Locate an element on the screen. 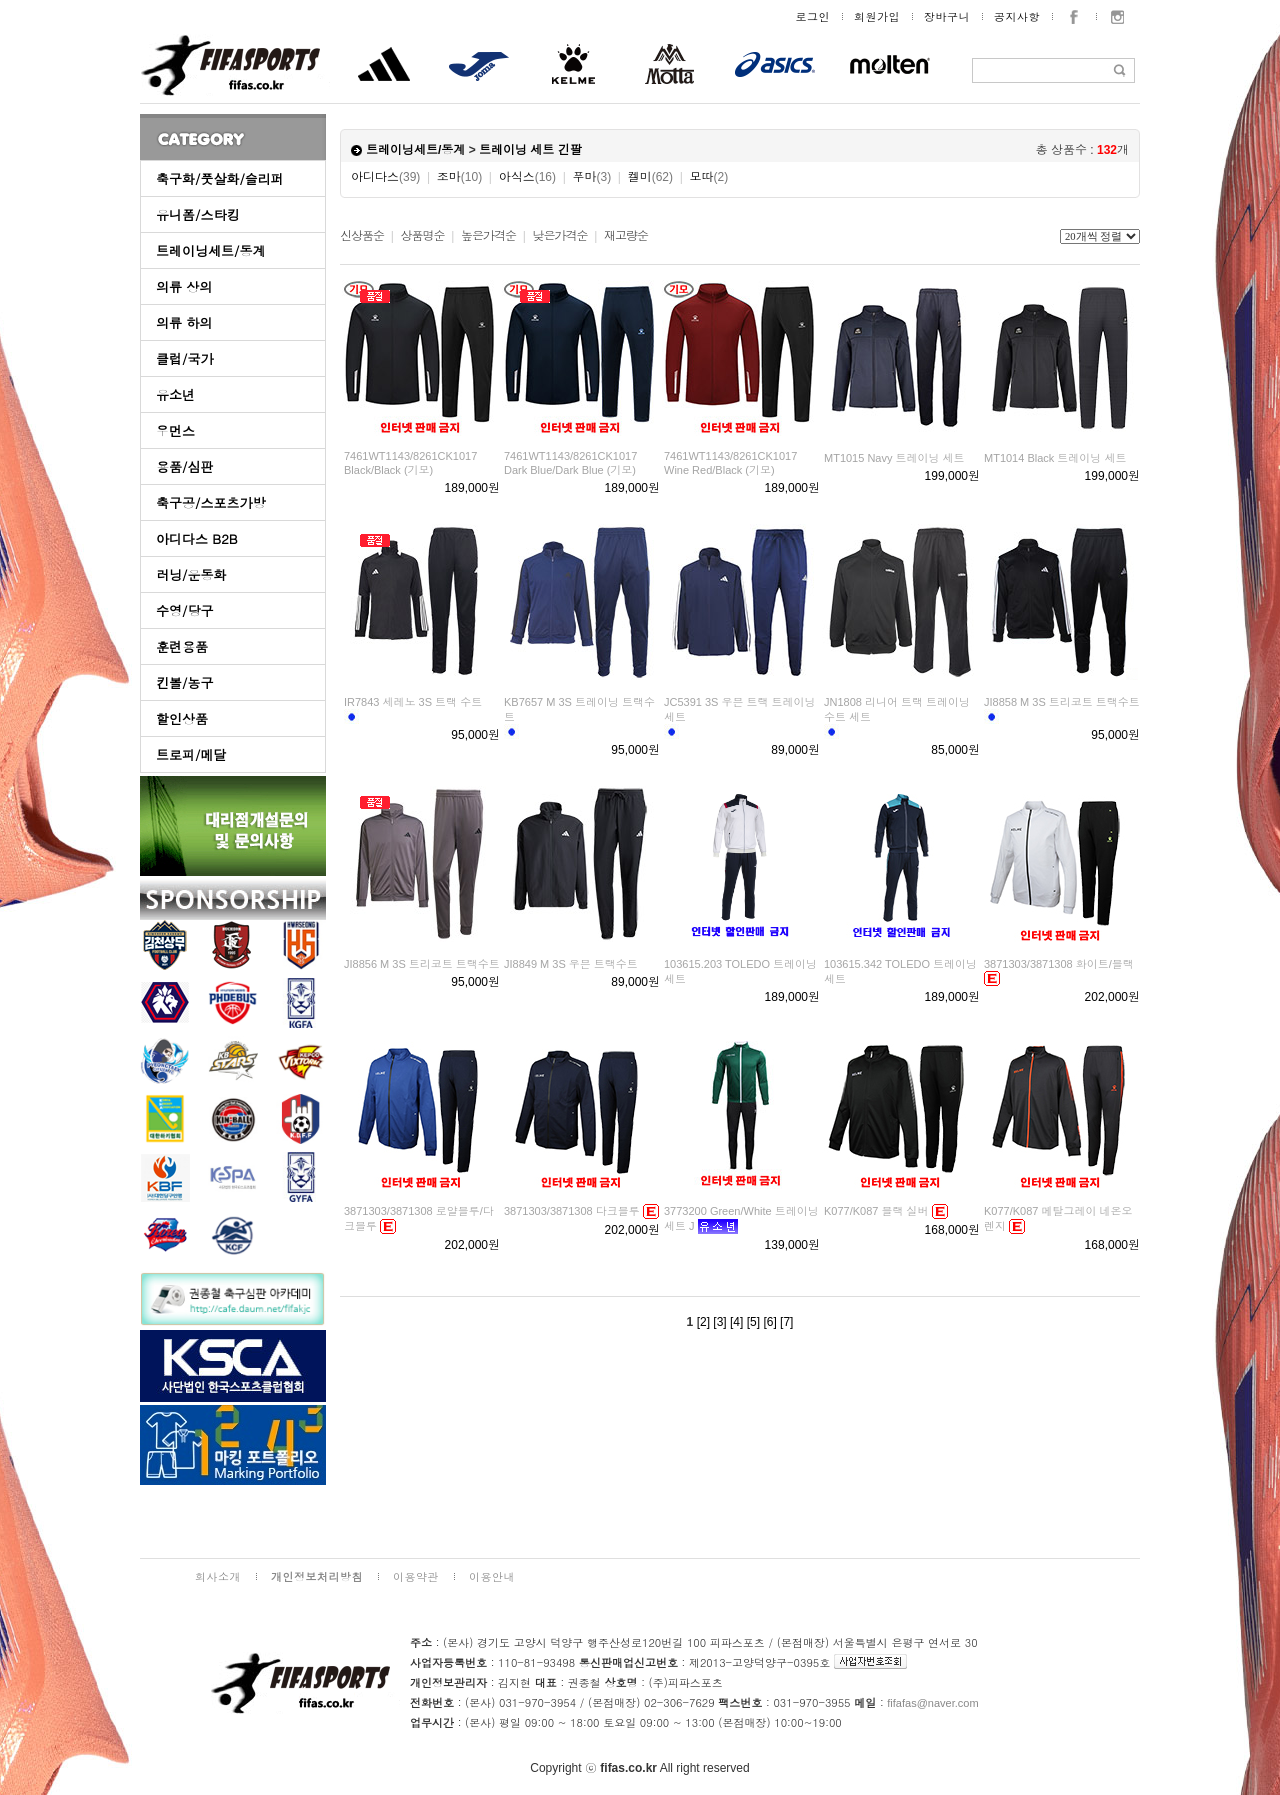  축구공/스포츠가방 is located at coordinates (210, 502).